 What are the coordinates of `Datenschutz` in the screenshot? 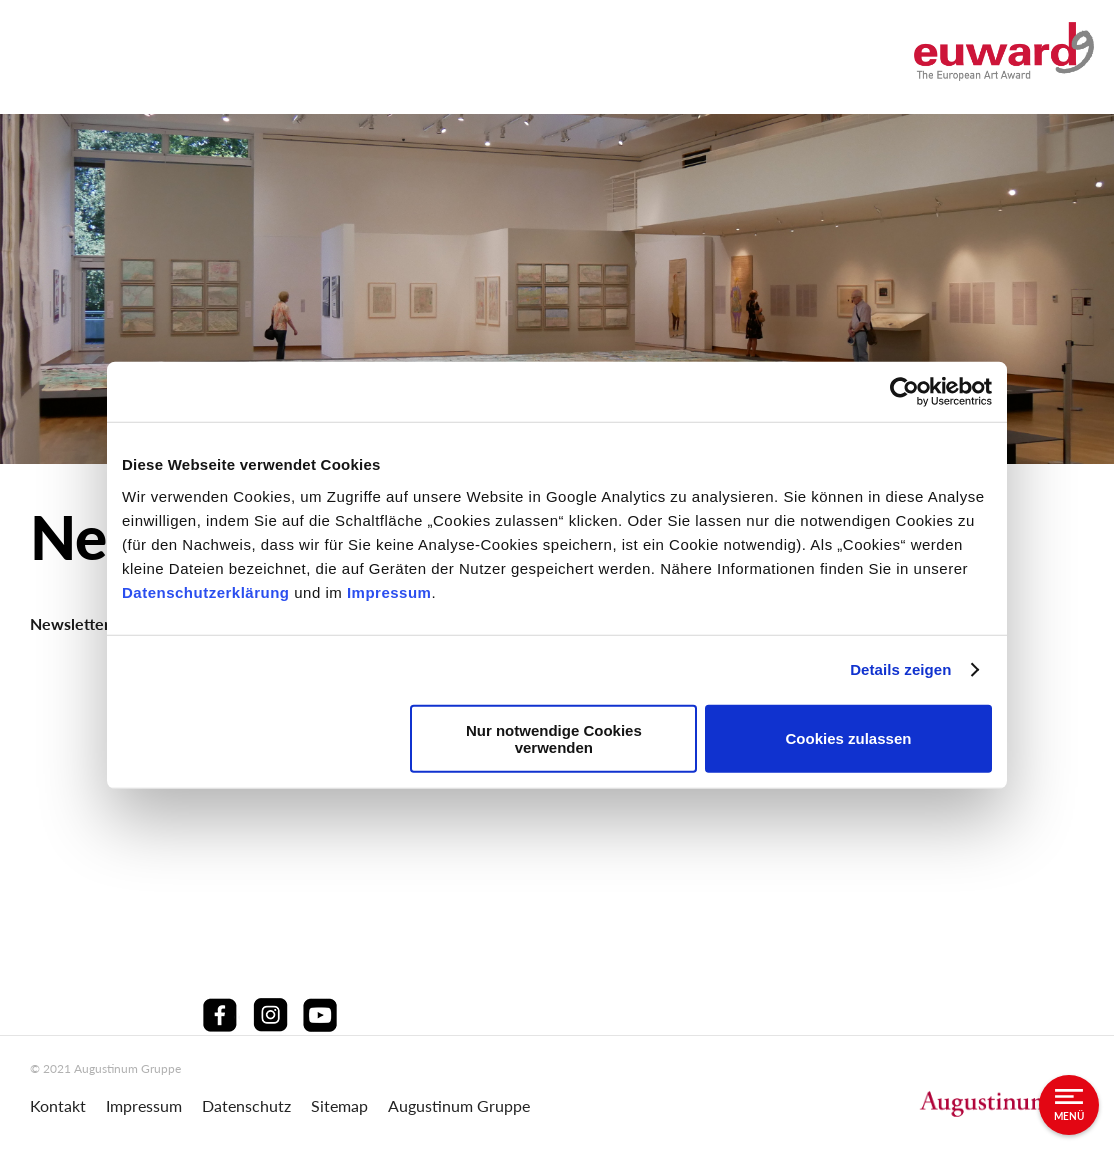 It's located at (246, 1105).